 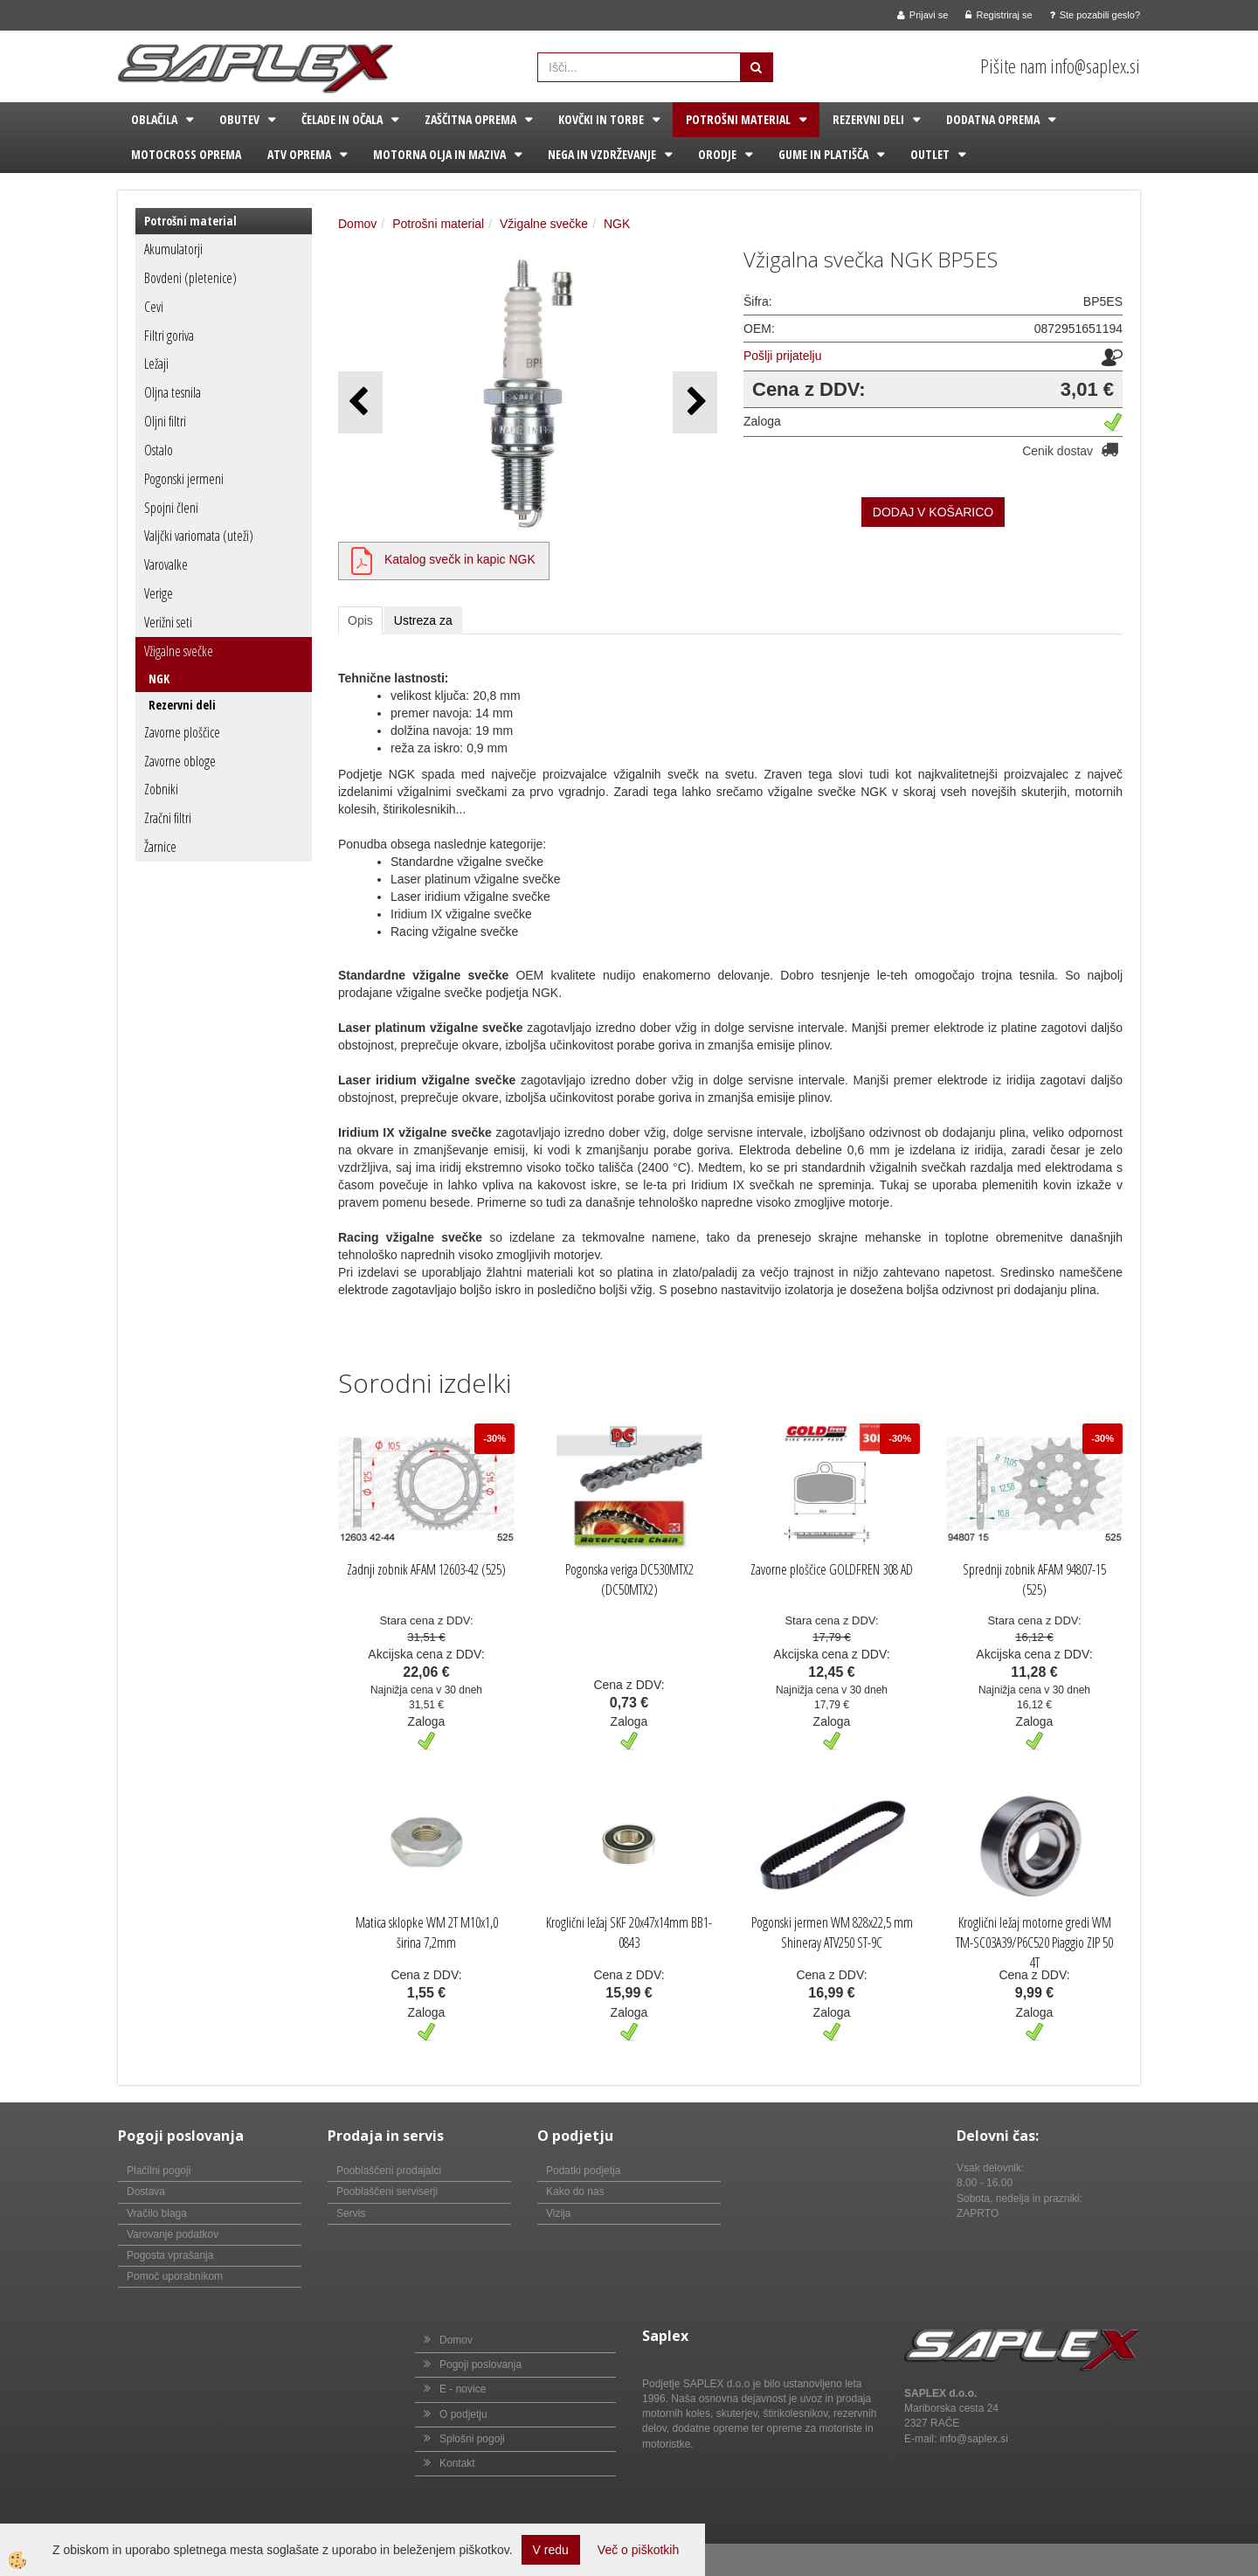 I want to click on Splošni pogoji, so click(x=472, y=2439).